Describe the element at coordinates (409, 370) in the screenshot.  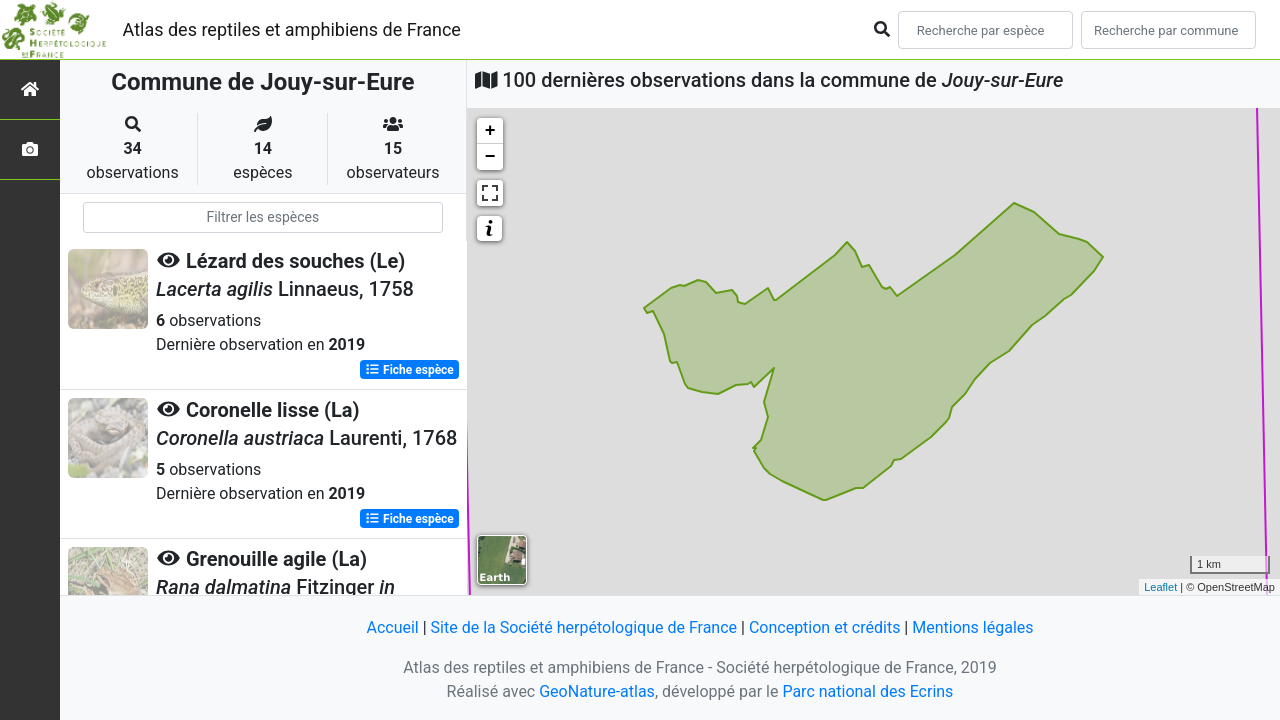
I see `Fiche espèce` at that location.